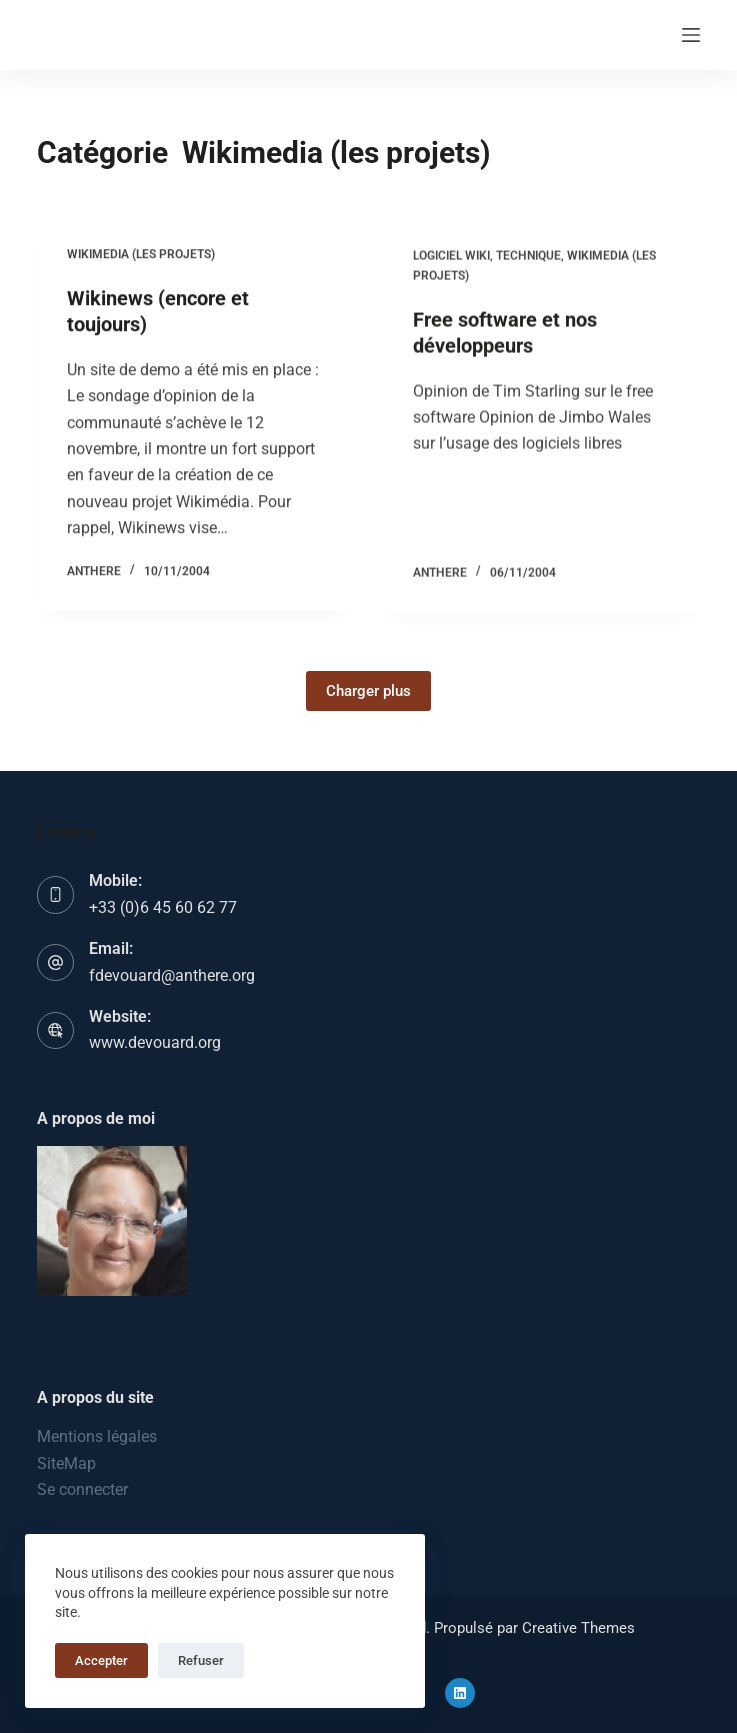 The height and width of the screenshot is (1733, 737). What do you see at coordinates (691, 35) in the screenshot?
I see `[Menu]` at bounding box center [691, 35].